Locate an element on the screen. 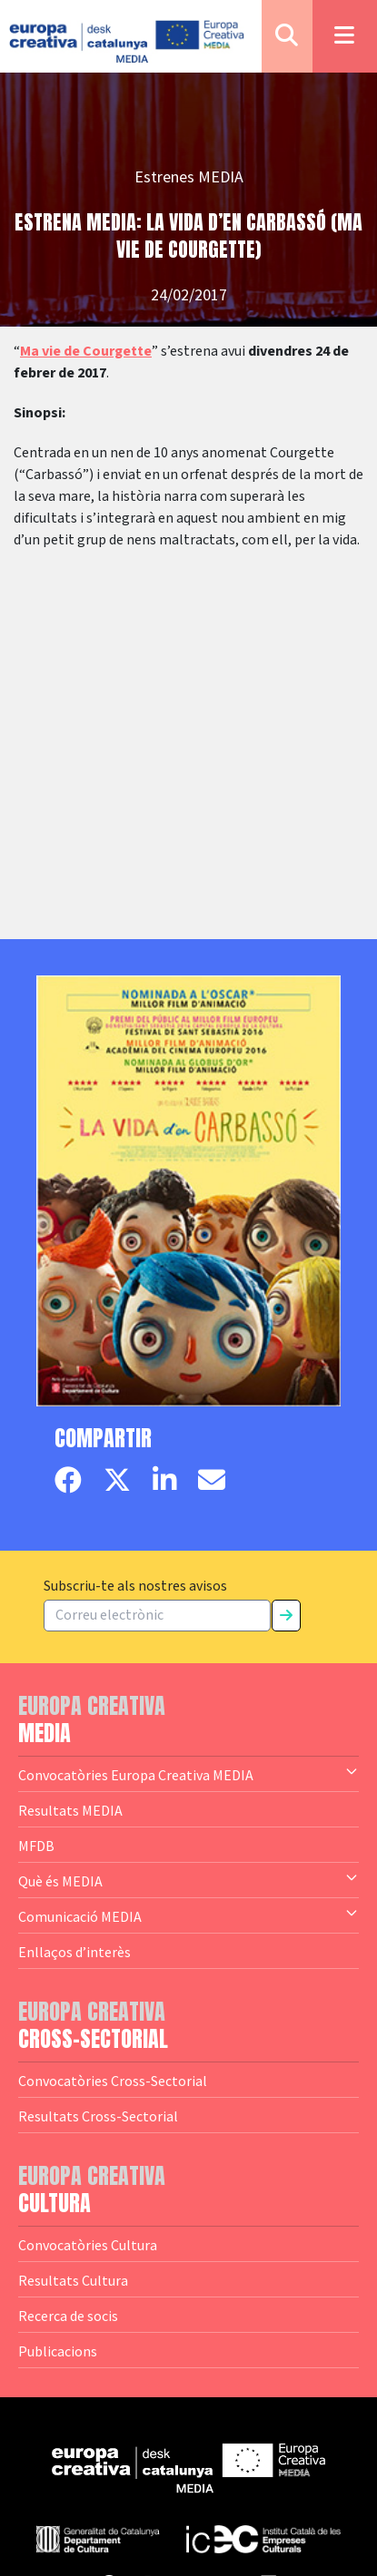 This screenshot has width=377, height=2576. Convocatòries Europa Creativa MEDIA is located at coordinates (188, 1774).